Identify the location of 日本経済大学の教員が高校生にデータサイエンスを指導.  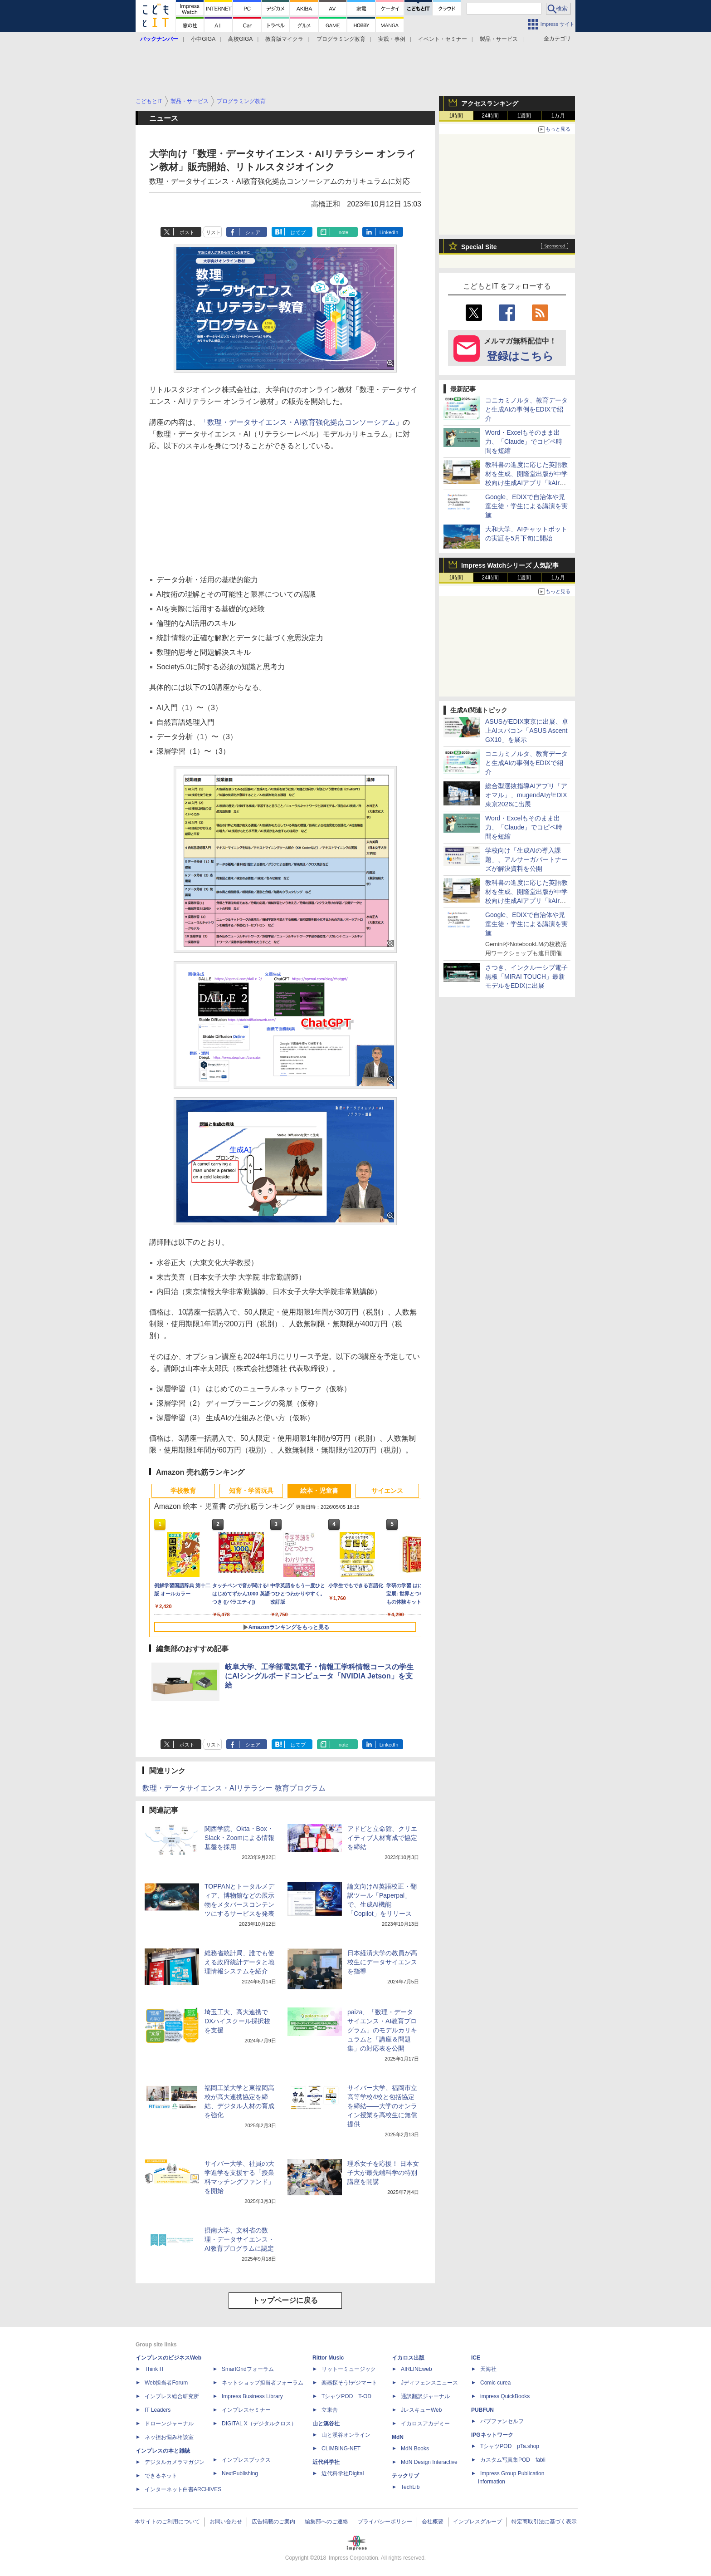
(382, 1962).